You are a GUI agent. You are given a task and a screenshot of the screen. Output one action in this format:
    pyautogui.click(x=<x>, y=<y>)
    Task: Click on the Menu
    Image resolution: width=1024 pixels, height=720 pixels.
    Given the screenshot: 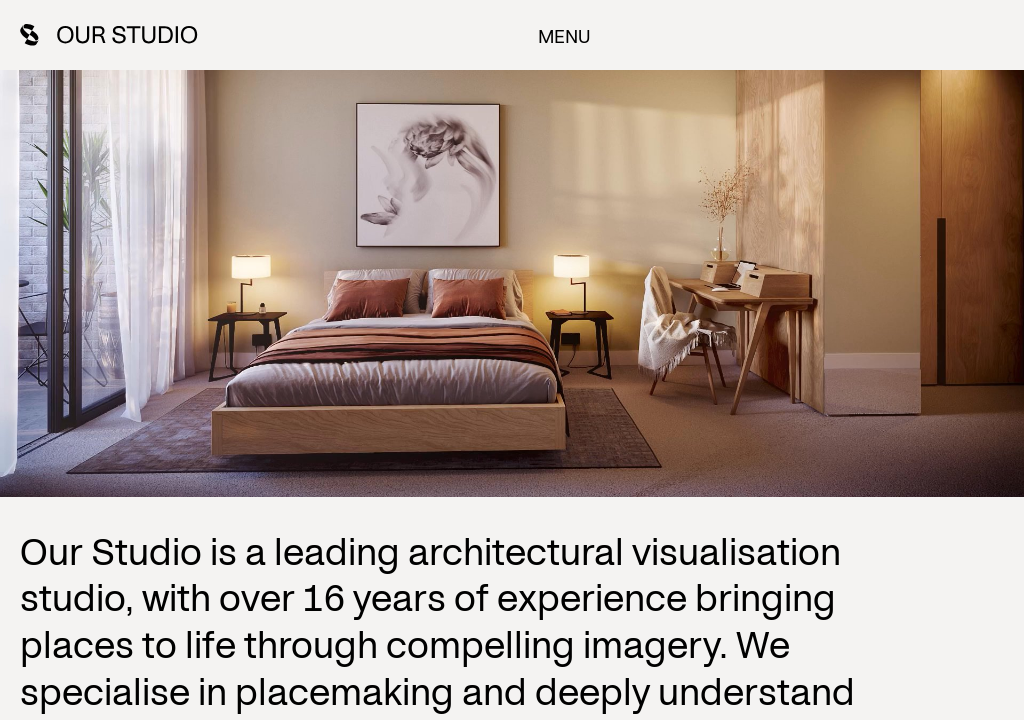 What is the action you would take?
    pyautogui.click(x=563, y=35)
    